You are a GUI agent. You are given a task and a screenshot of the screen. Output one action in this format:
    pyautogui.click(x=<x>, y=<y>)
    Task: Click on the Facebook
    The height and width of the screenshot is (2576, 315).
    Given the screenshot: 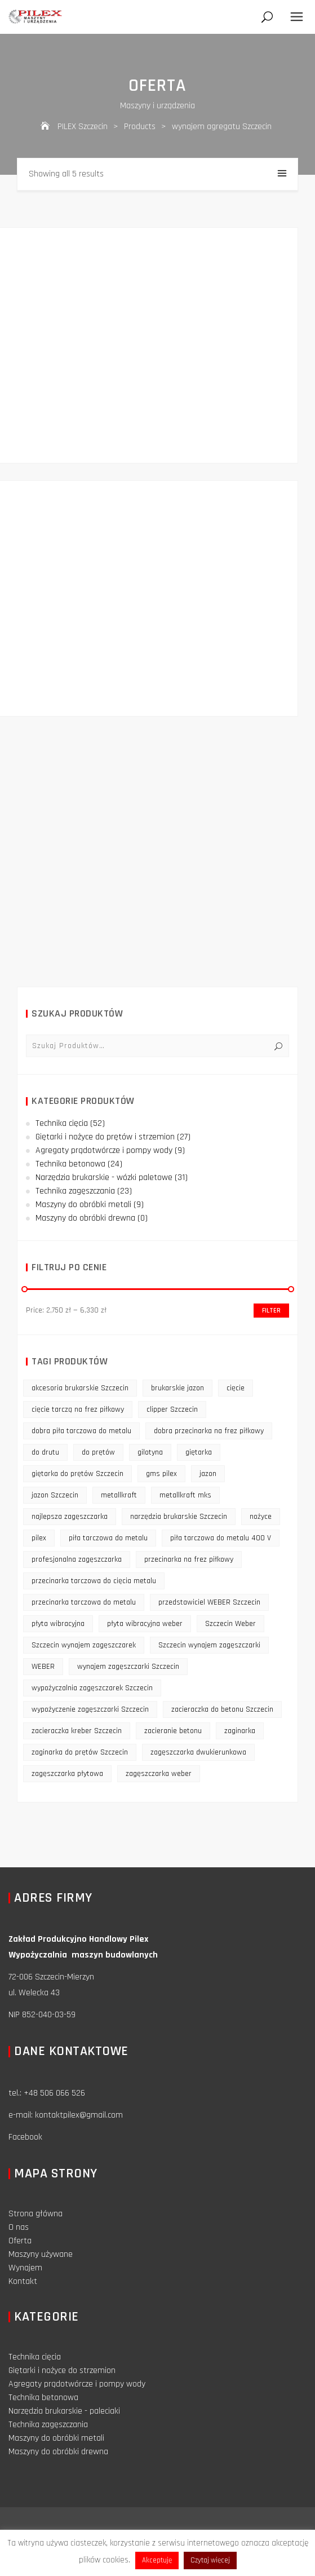 What is the action you would take?
    pyautogui.click(x=25, y=2137)
    